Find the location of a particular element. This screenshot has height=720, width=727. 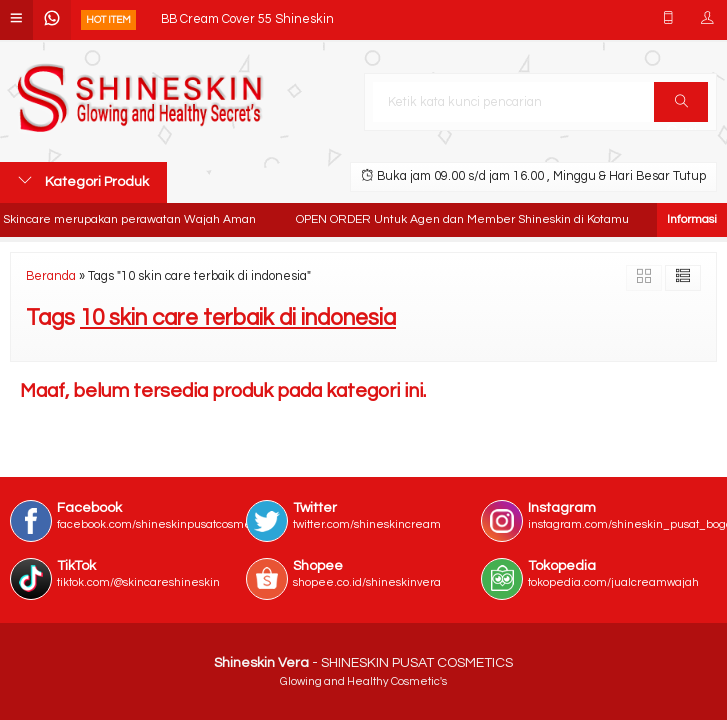

Kategori Produk is located at coordinates (83, 181).